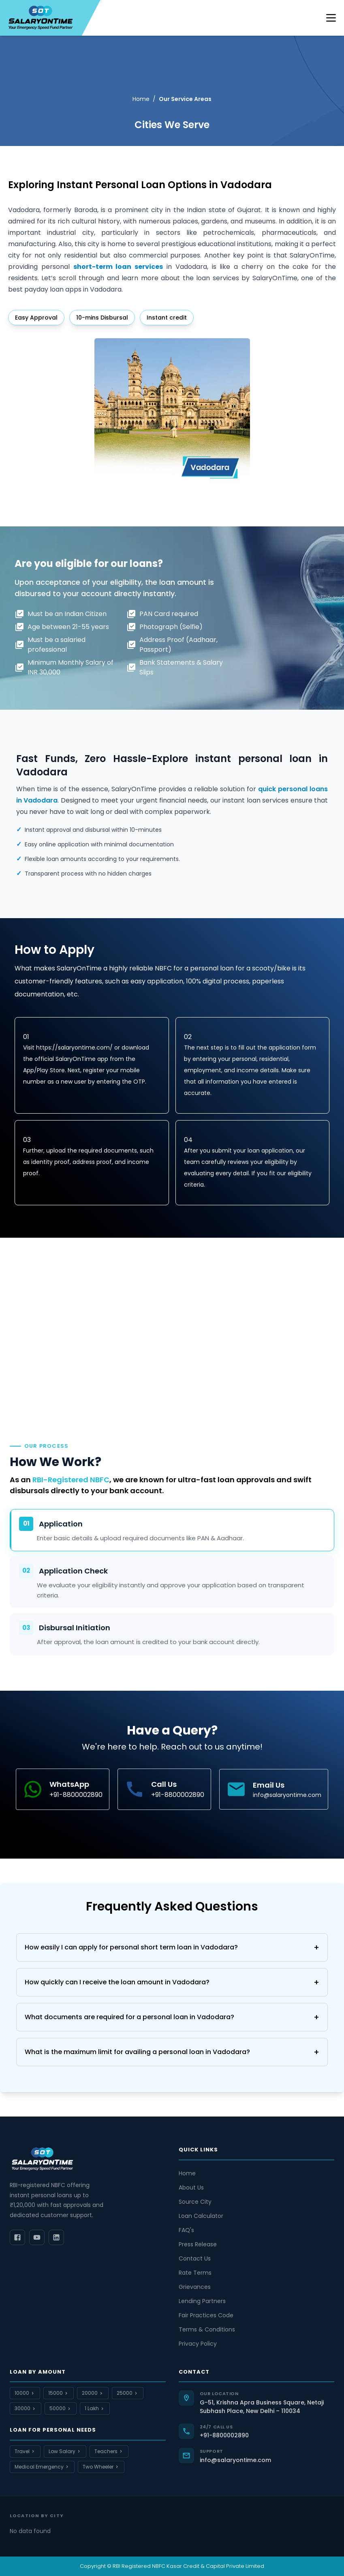  Describe the element at coordinates (202, 2301) in the screenshot. I see `Lending Partners` at that location.